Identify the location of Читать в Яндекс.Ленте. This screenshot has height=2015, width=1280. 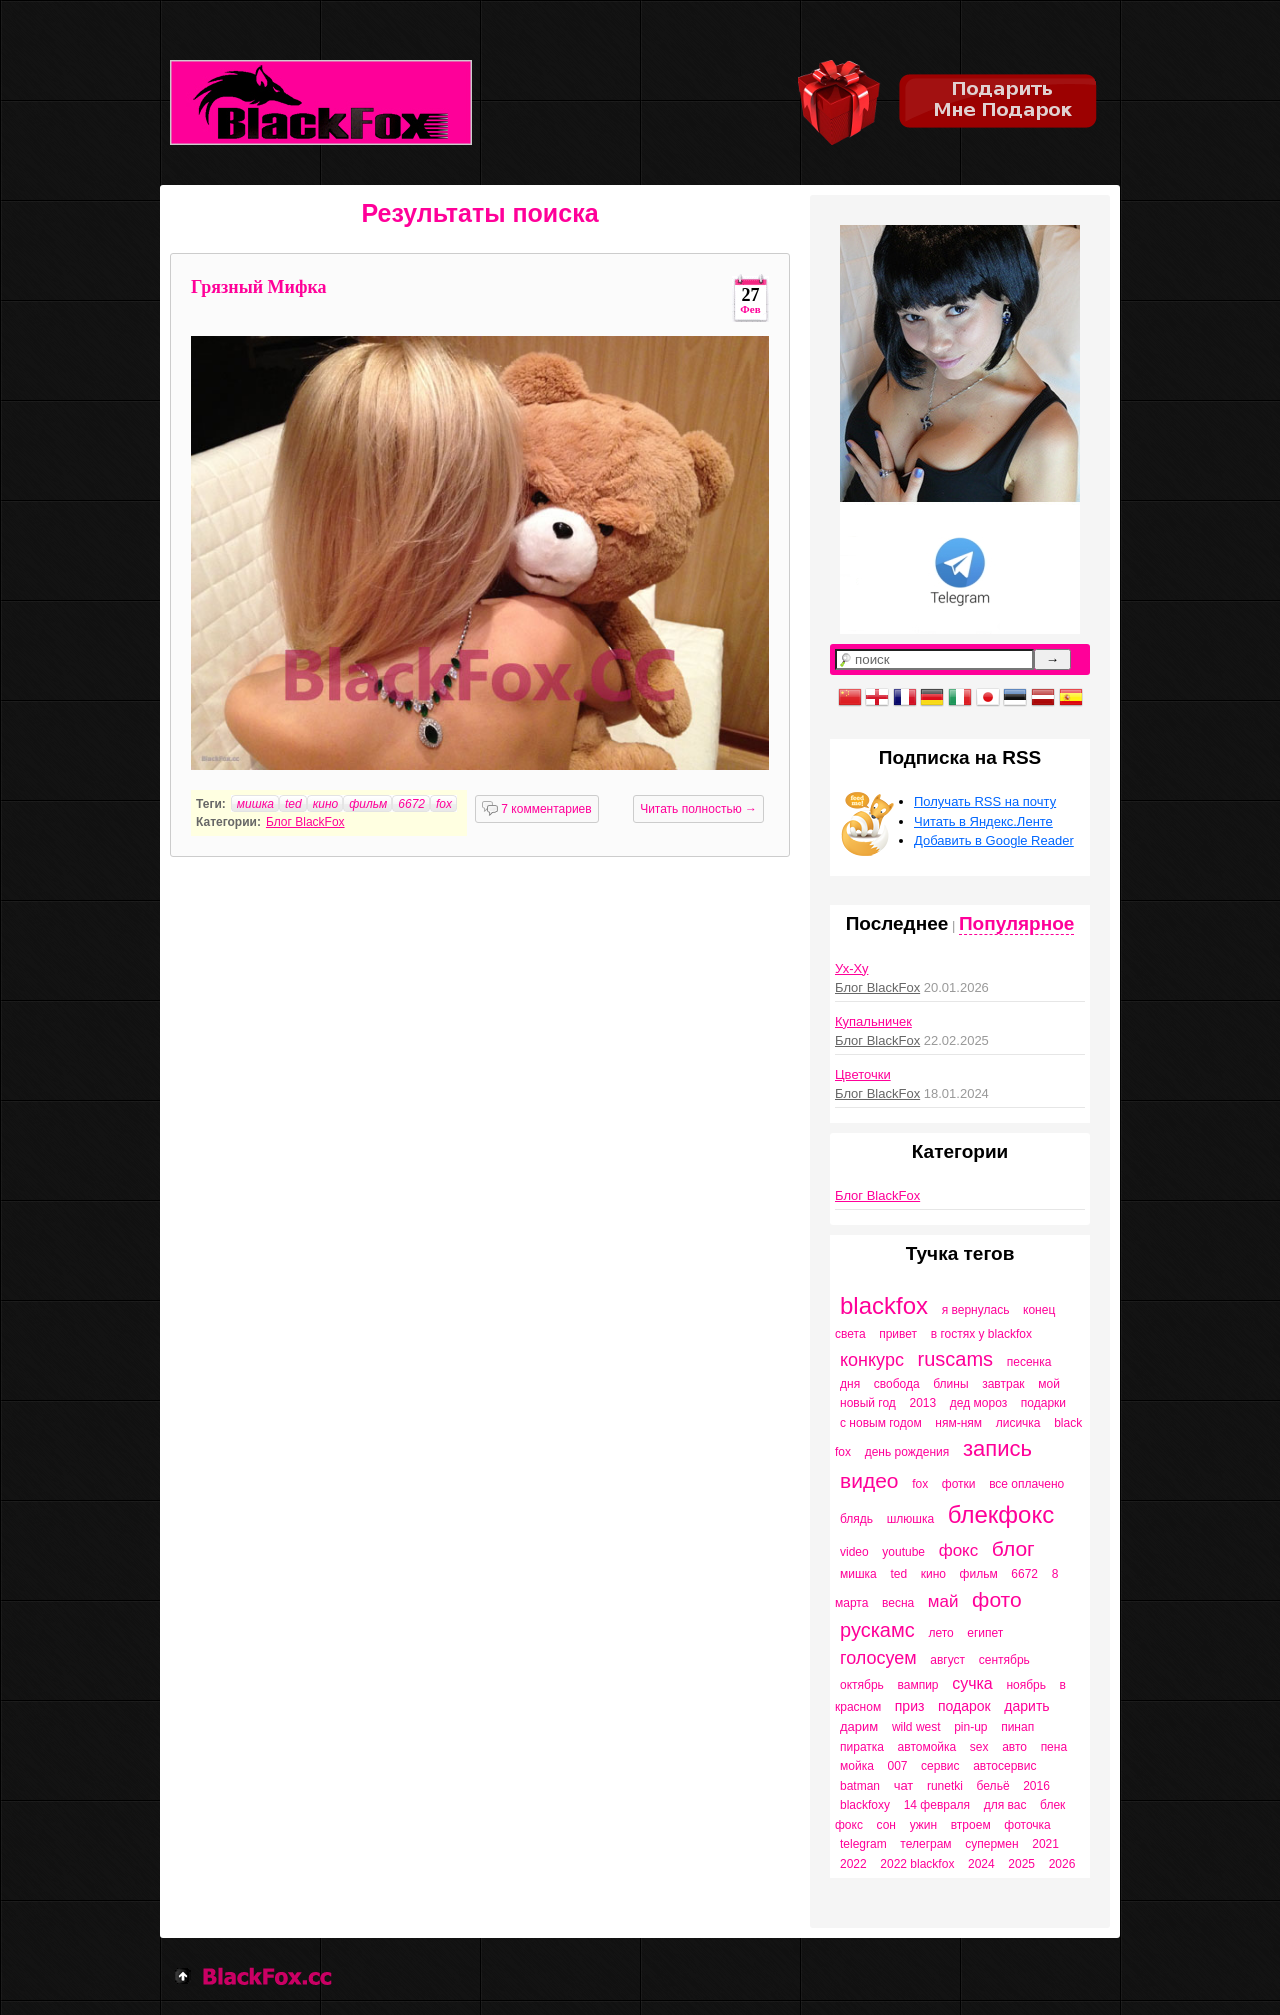
(983, 821).